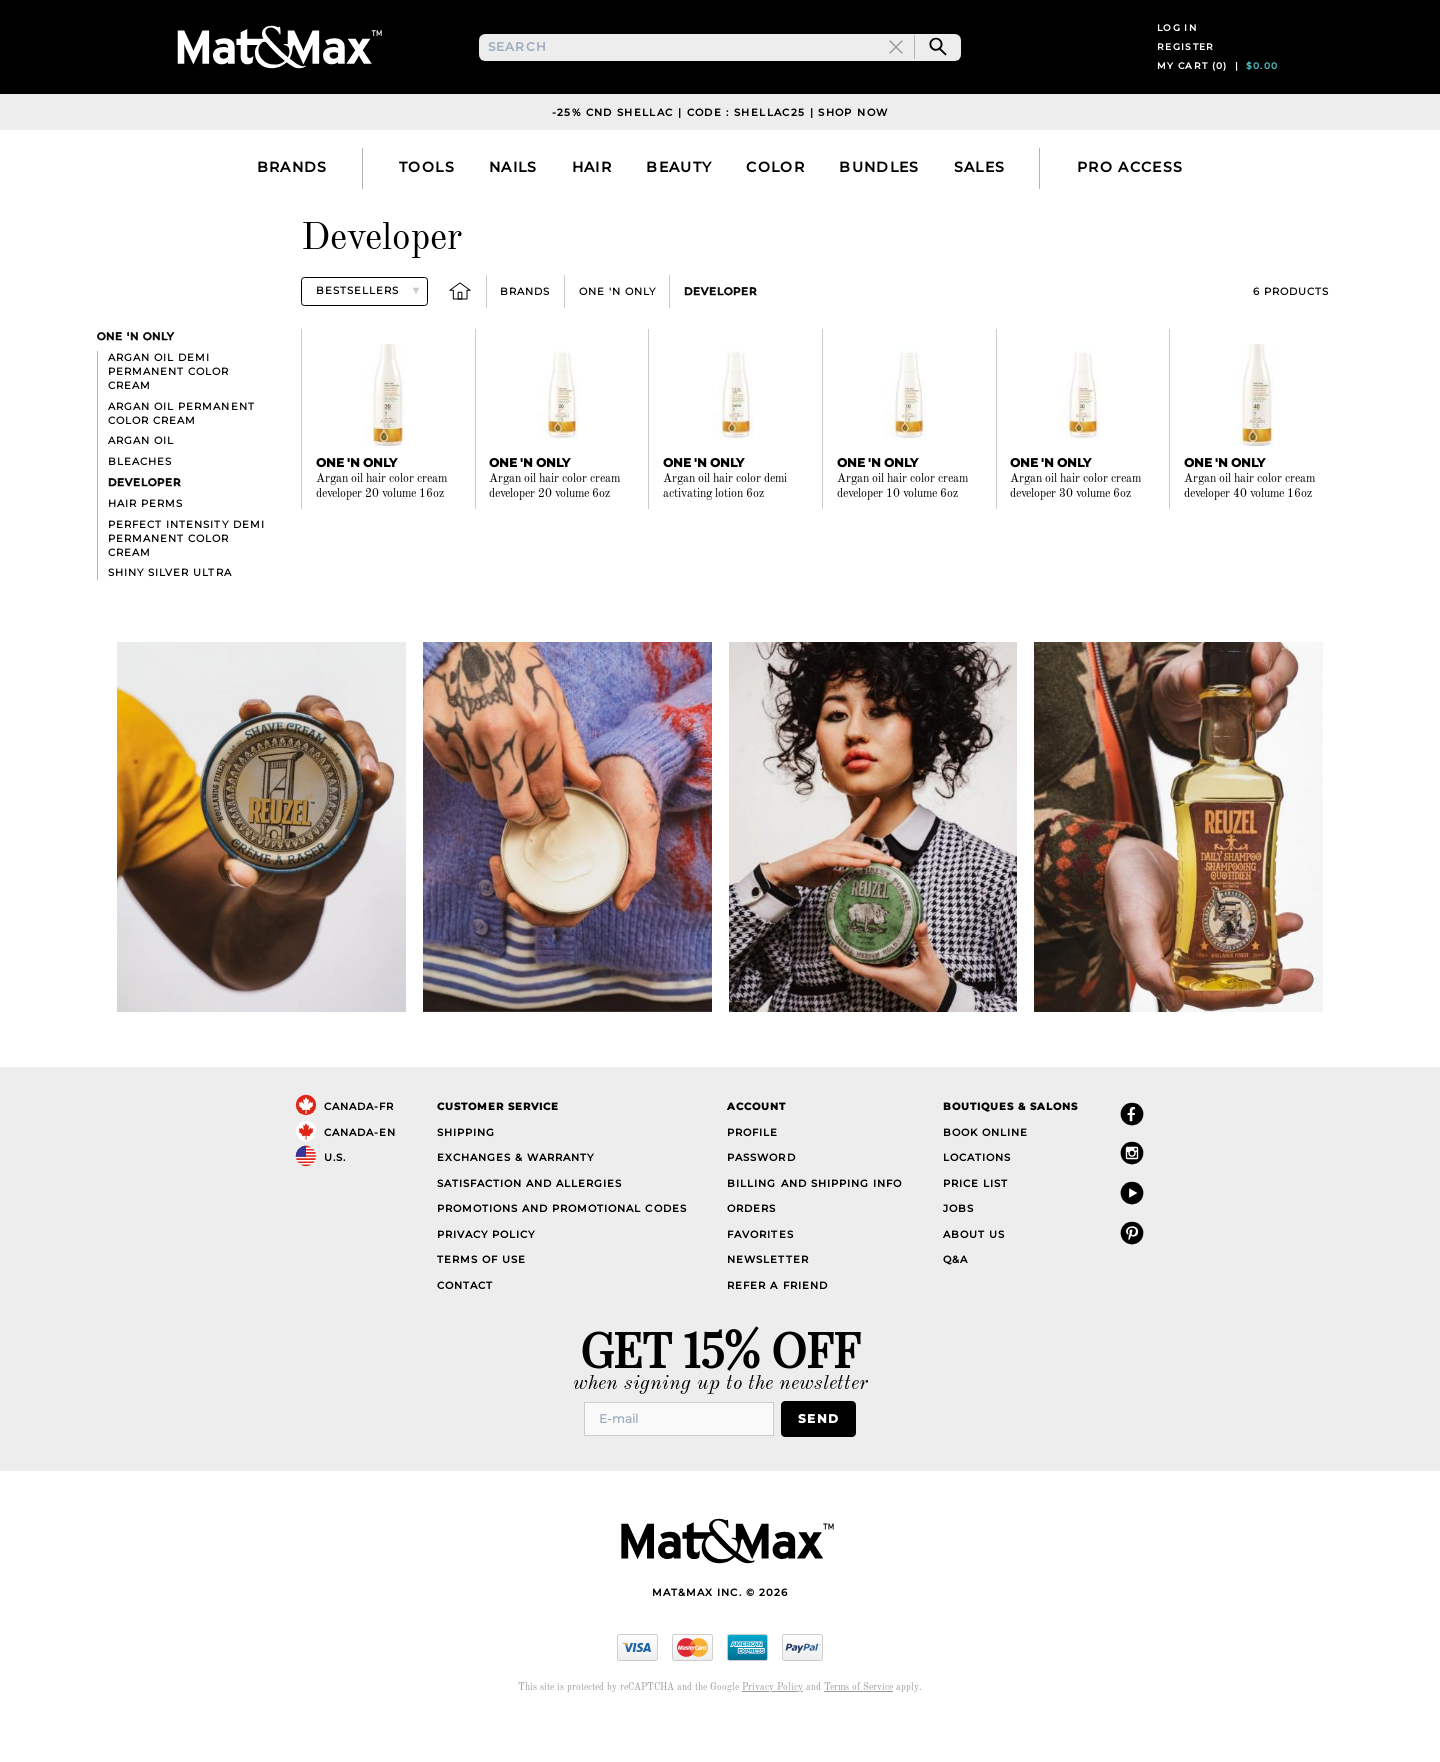 This screenshot has height=1762, width=1440. I want to click on Log in, so click(1177, 48).